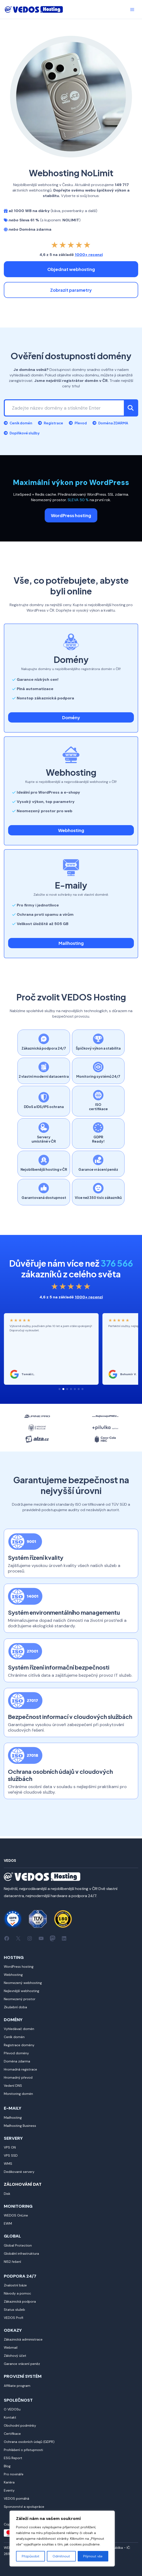 The width and height of the screenshot is (142, 2576). I want to click on [Globální infrastruktura], so click(21, 2253).